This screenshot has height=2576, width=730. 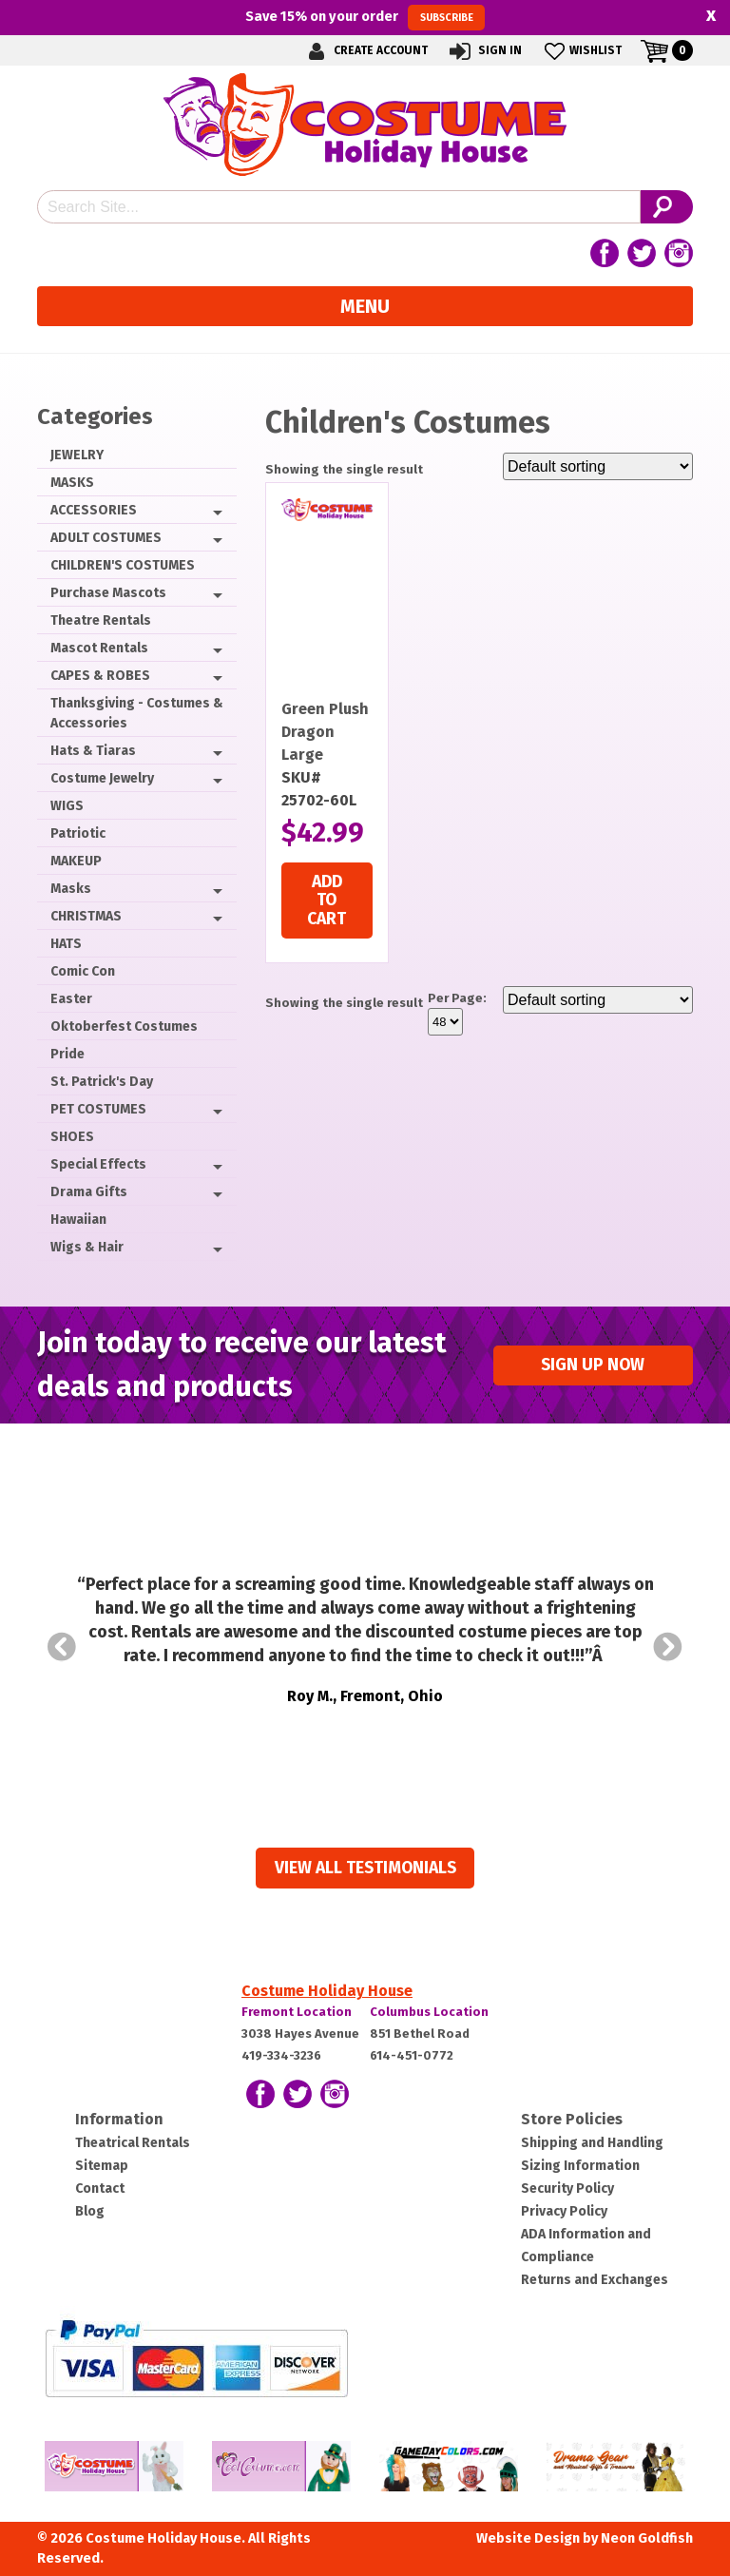 I want to click on Costume Holiday House, so click(x=327, y=1991).